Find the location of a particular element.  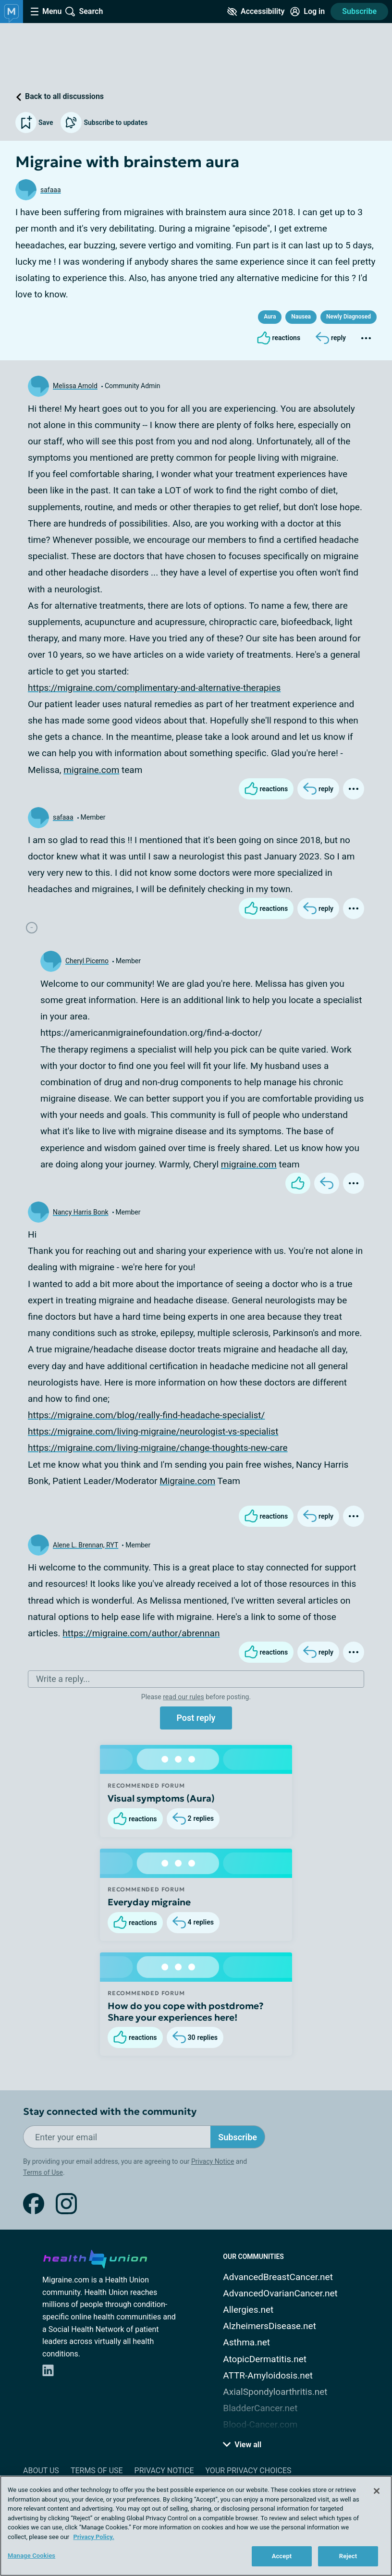

[region] is located at coordinates (196, 2526).